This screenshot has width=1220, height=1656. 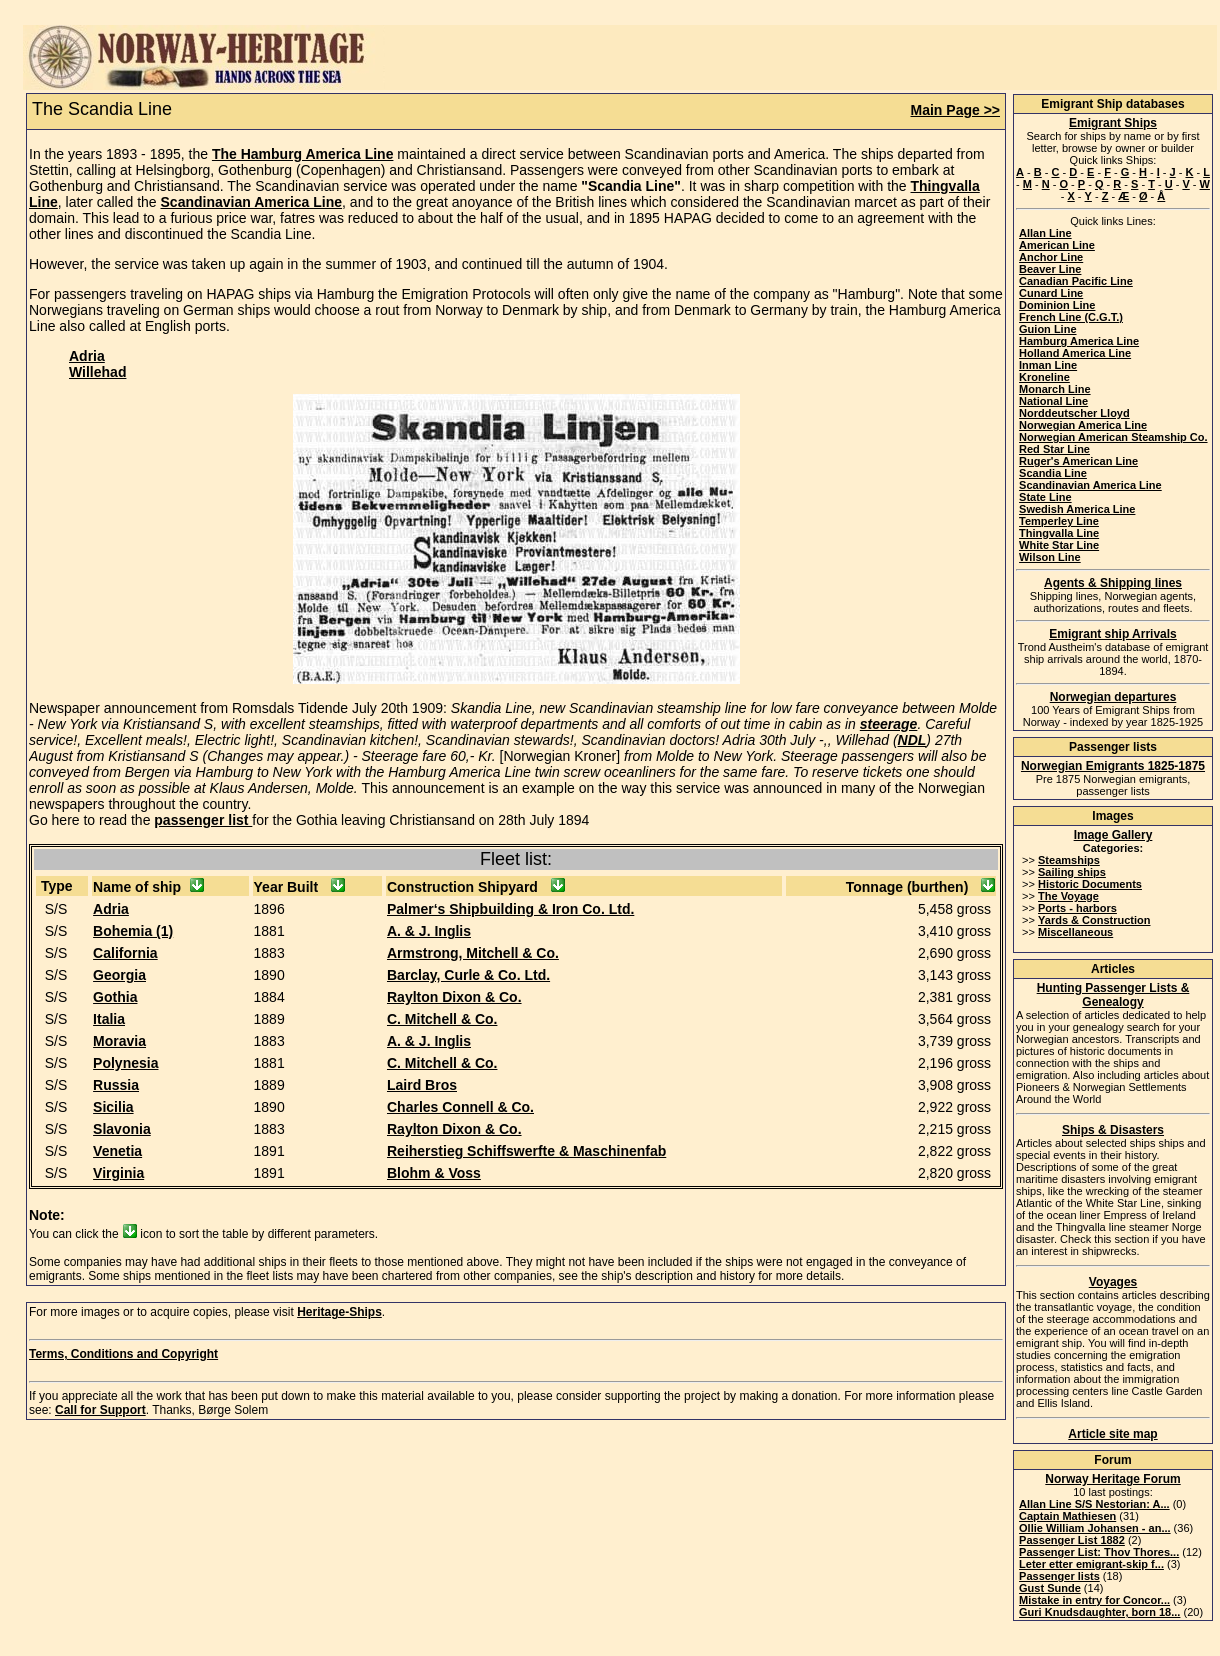 What do you see at coordinates (1057, 245) in the screenshot?
I see `American Line` at bounding box center [1057, 245].